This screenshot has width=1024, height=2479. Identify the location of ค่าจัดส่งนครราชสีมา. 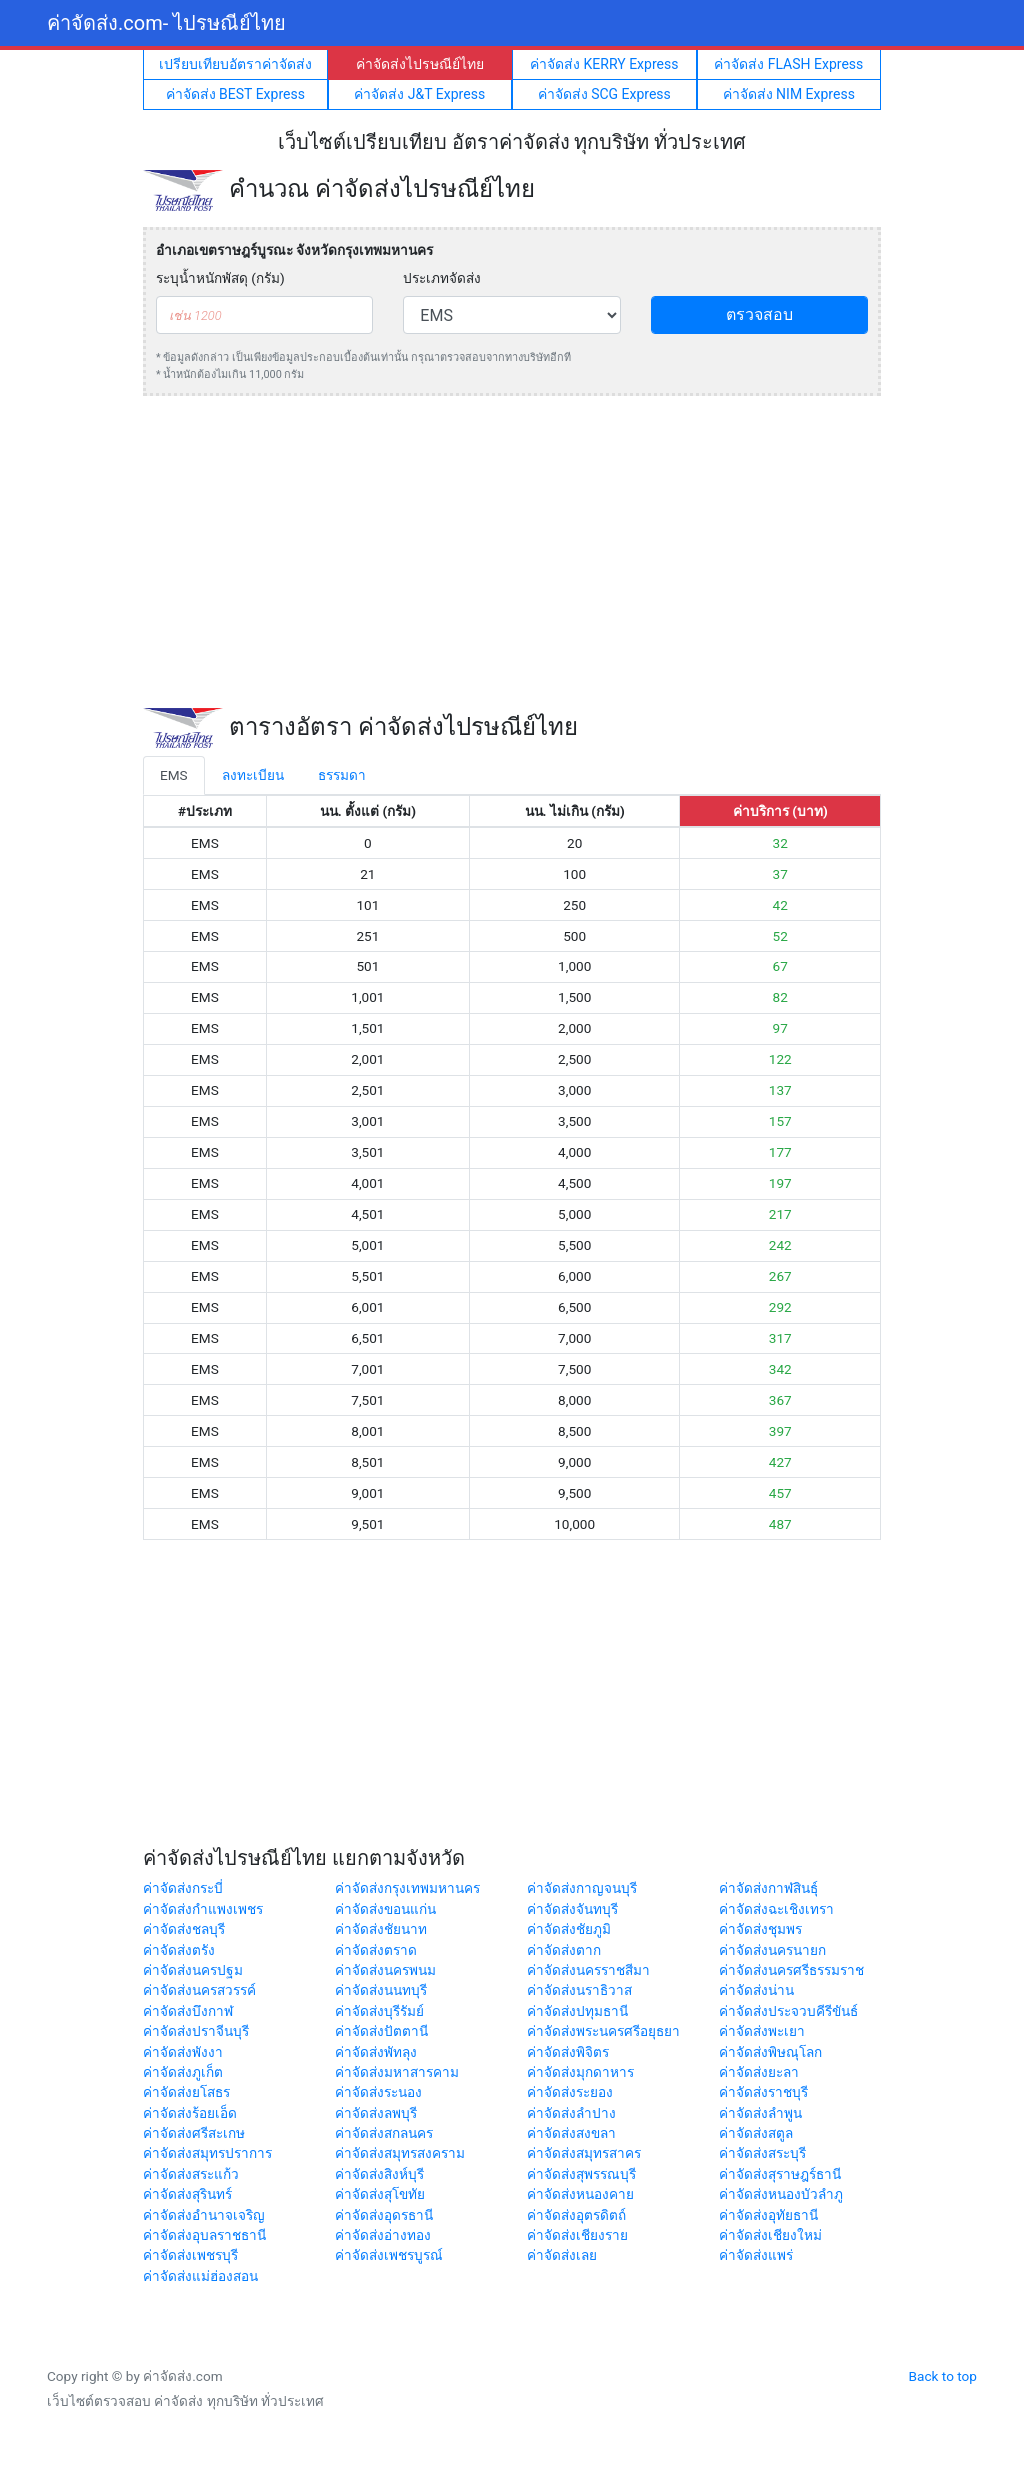
(588, 1970).